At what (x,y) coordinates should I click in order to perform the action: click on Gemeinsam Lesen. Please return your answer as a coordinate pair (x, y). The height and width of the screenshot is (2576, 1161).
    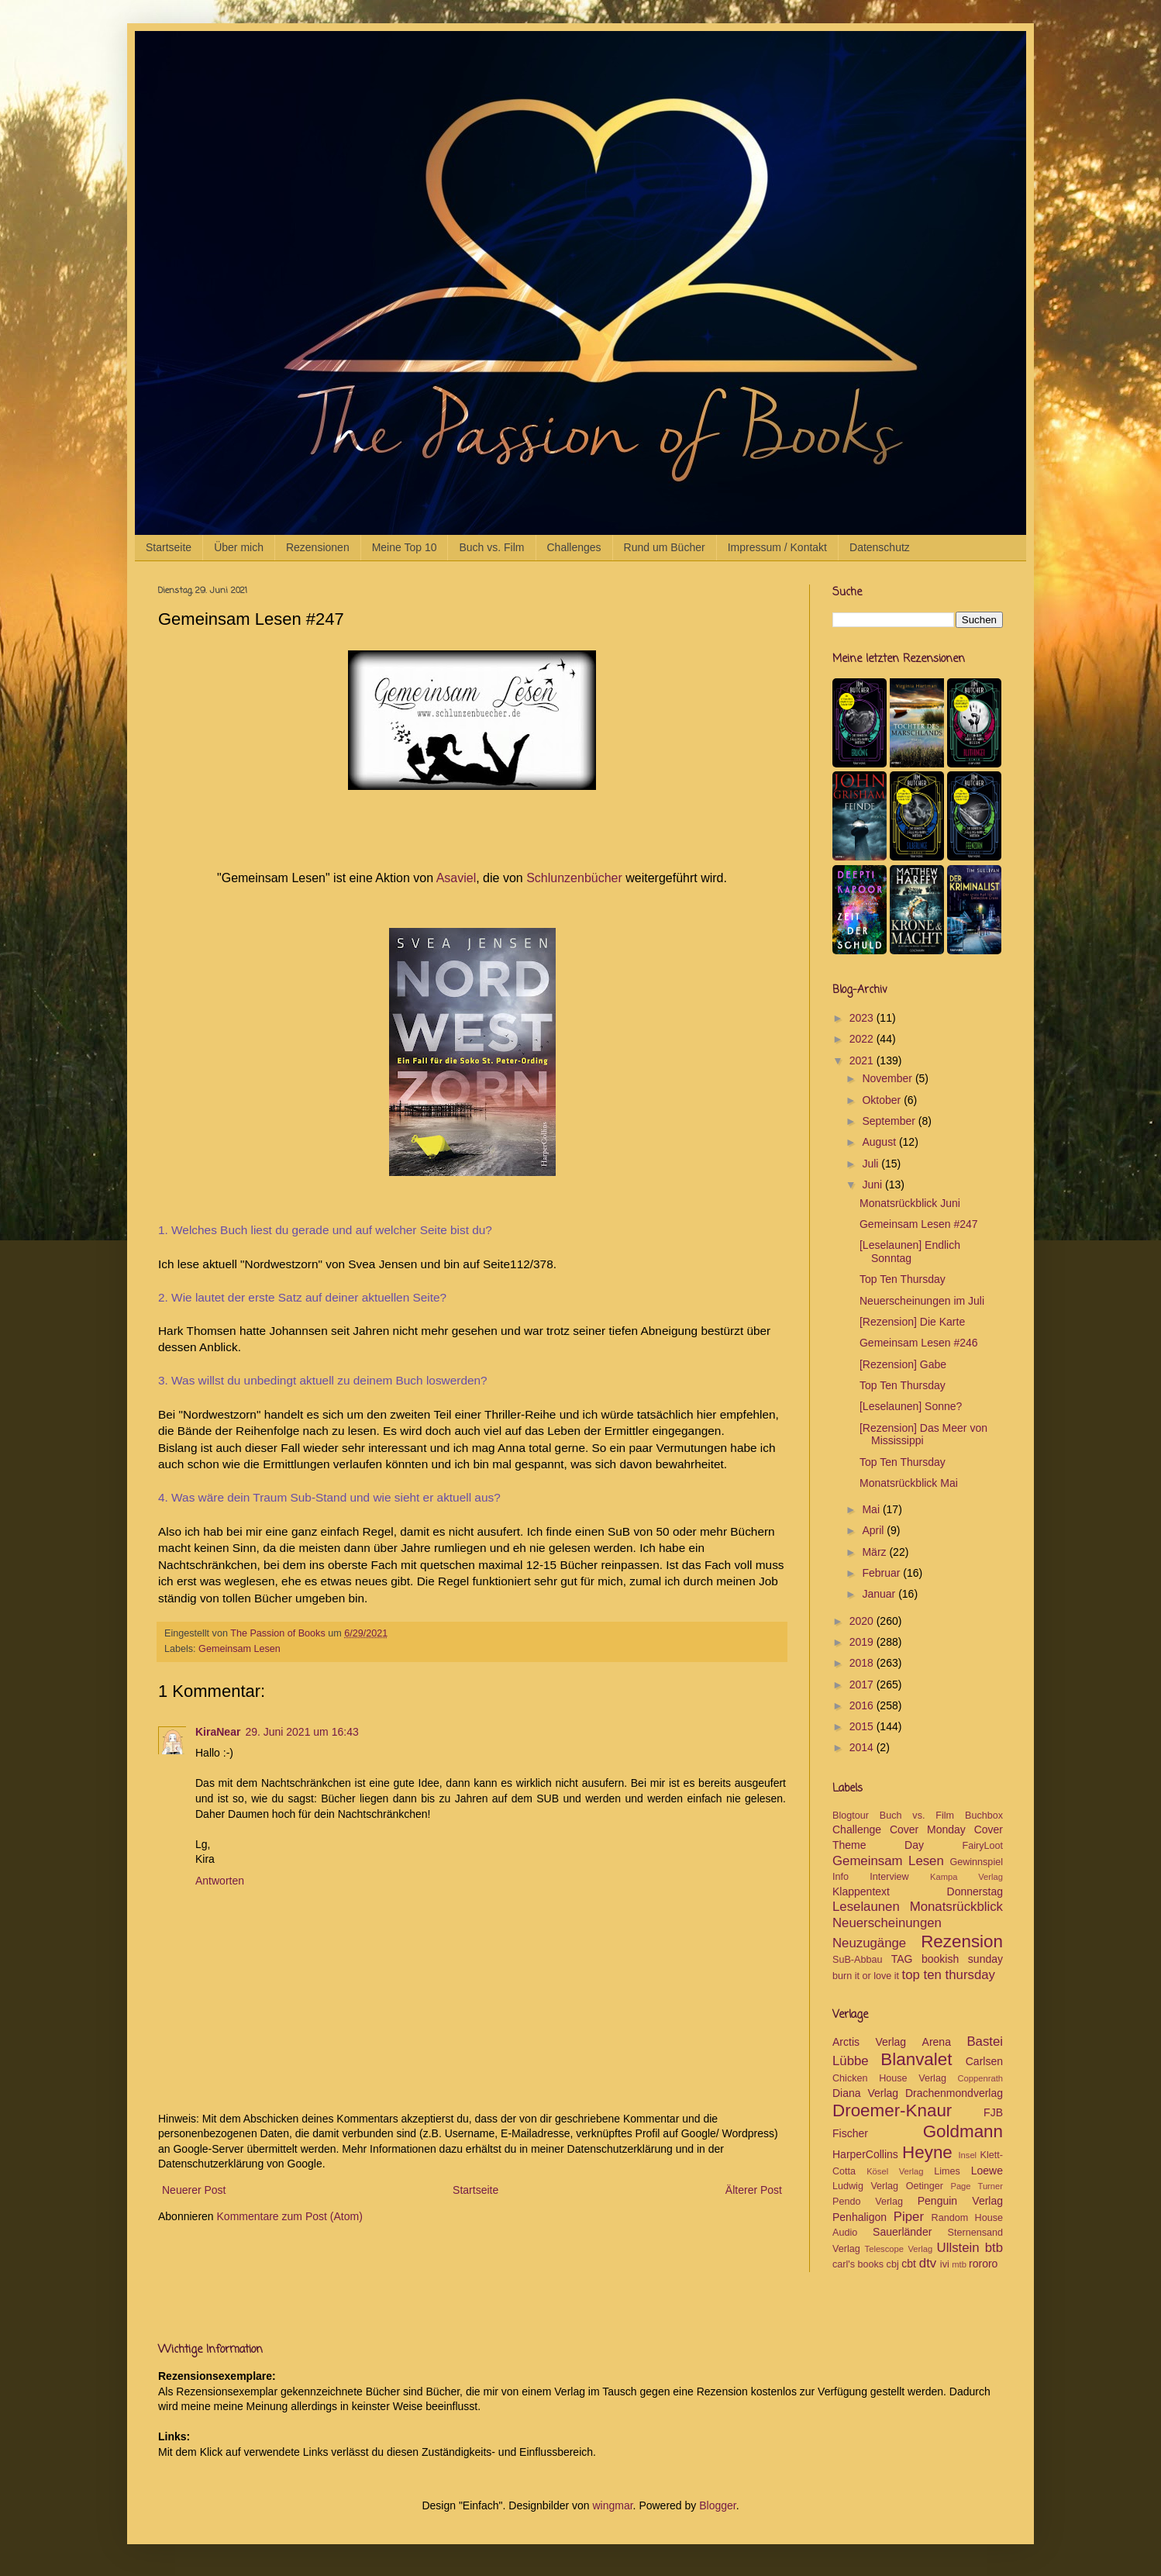
    Looking at the image, I should click on (239, 1648).